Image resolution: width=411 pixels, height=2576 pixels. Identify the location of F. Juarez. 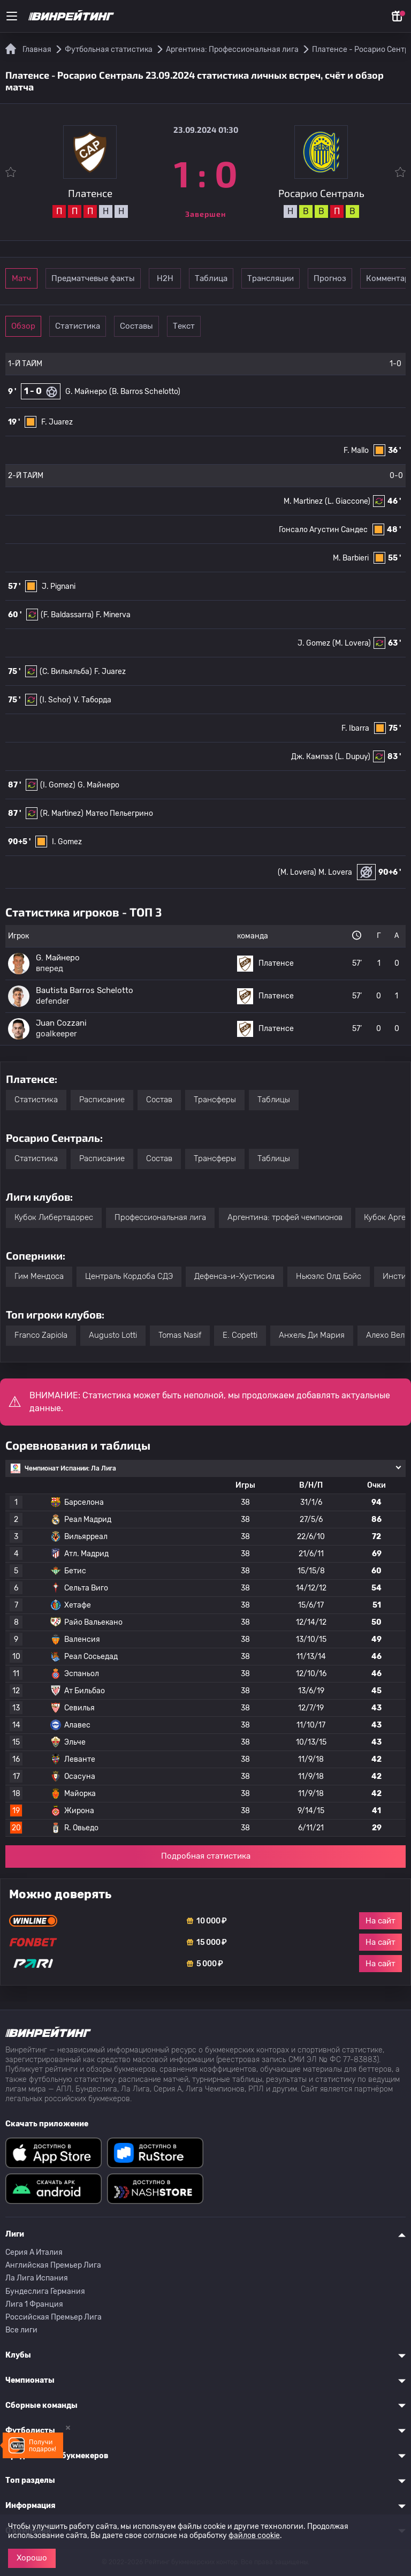
(57, 422).